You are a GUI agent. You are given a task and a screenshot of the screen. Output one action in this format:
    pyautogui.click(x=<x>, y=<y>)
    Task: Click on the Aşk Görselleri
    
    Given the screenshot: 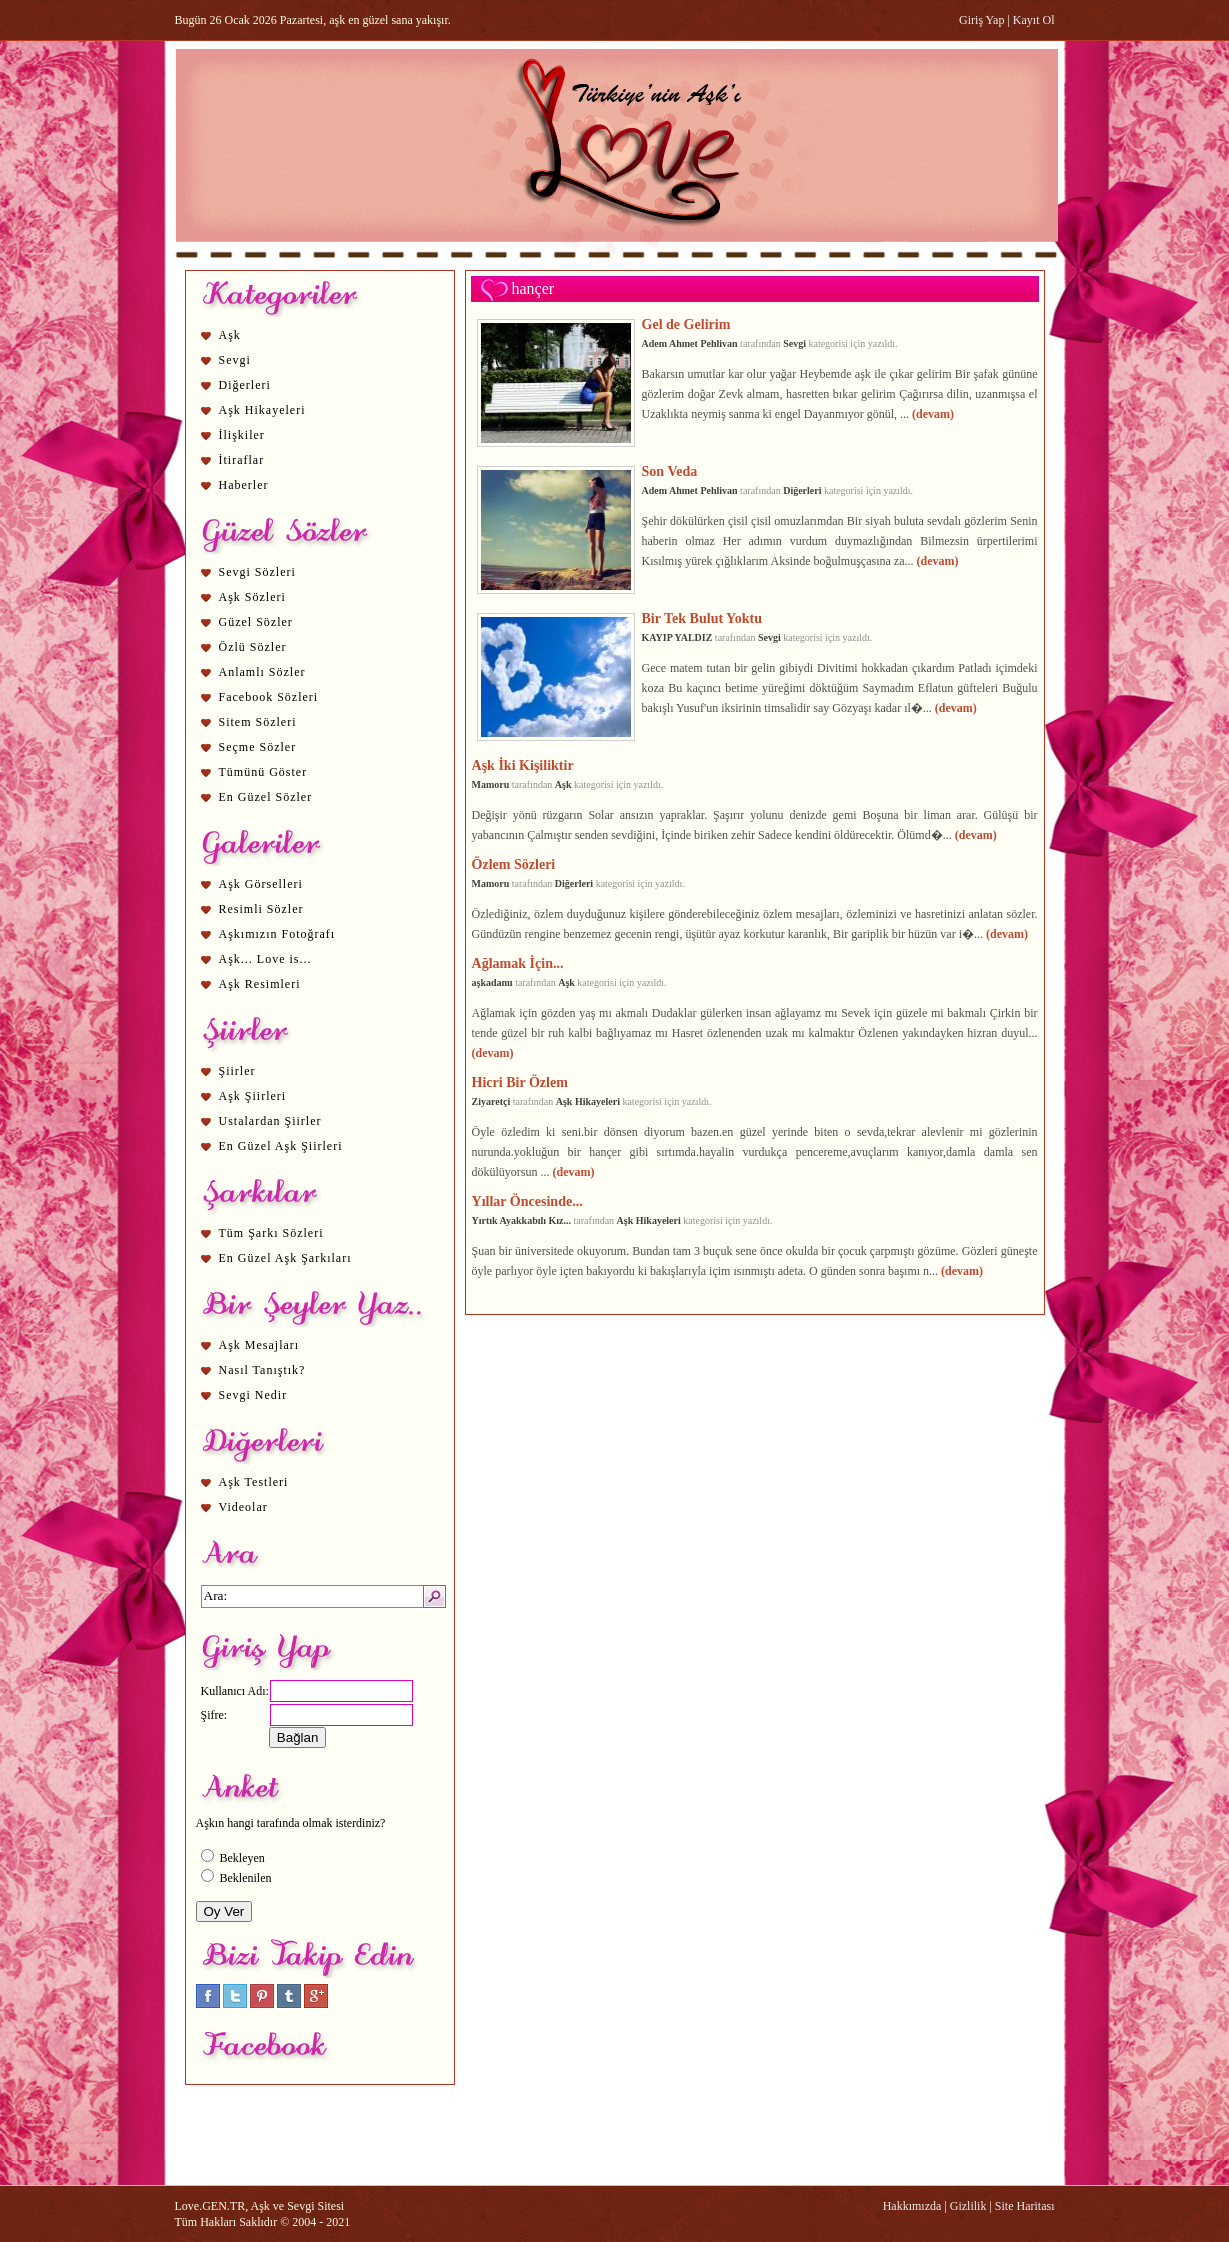 What is the action you would take?
    pyautogui.click(x=261, y=884)
    